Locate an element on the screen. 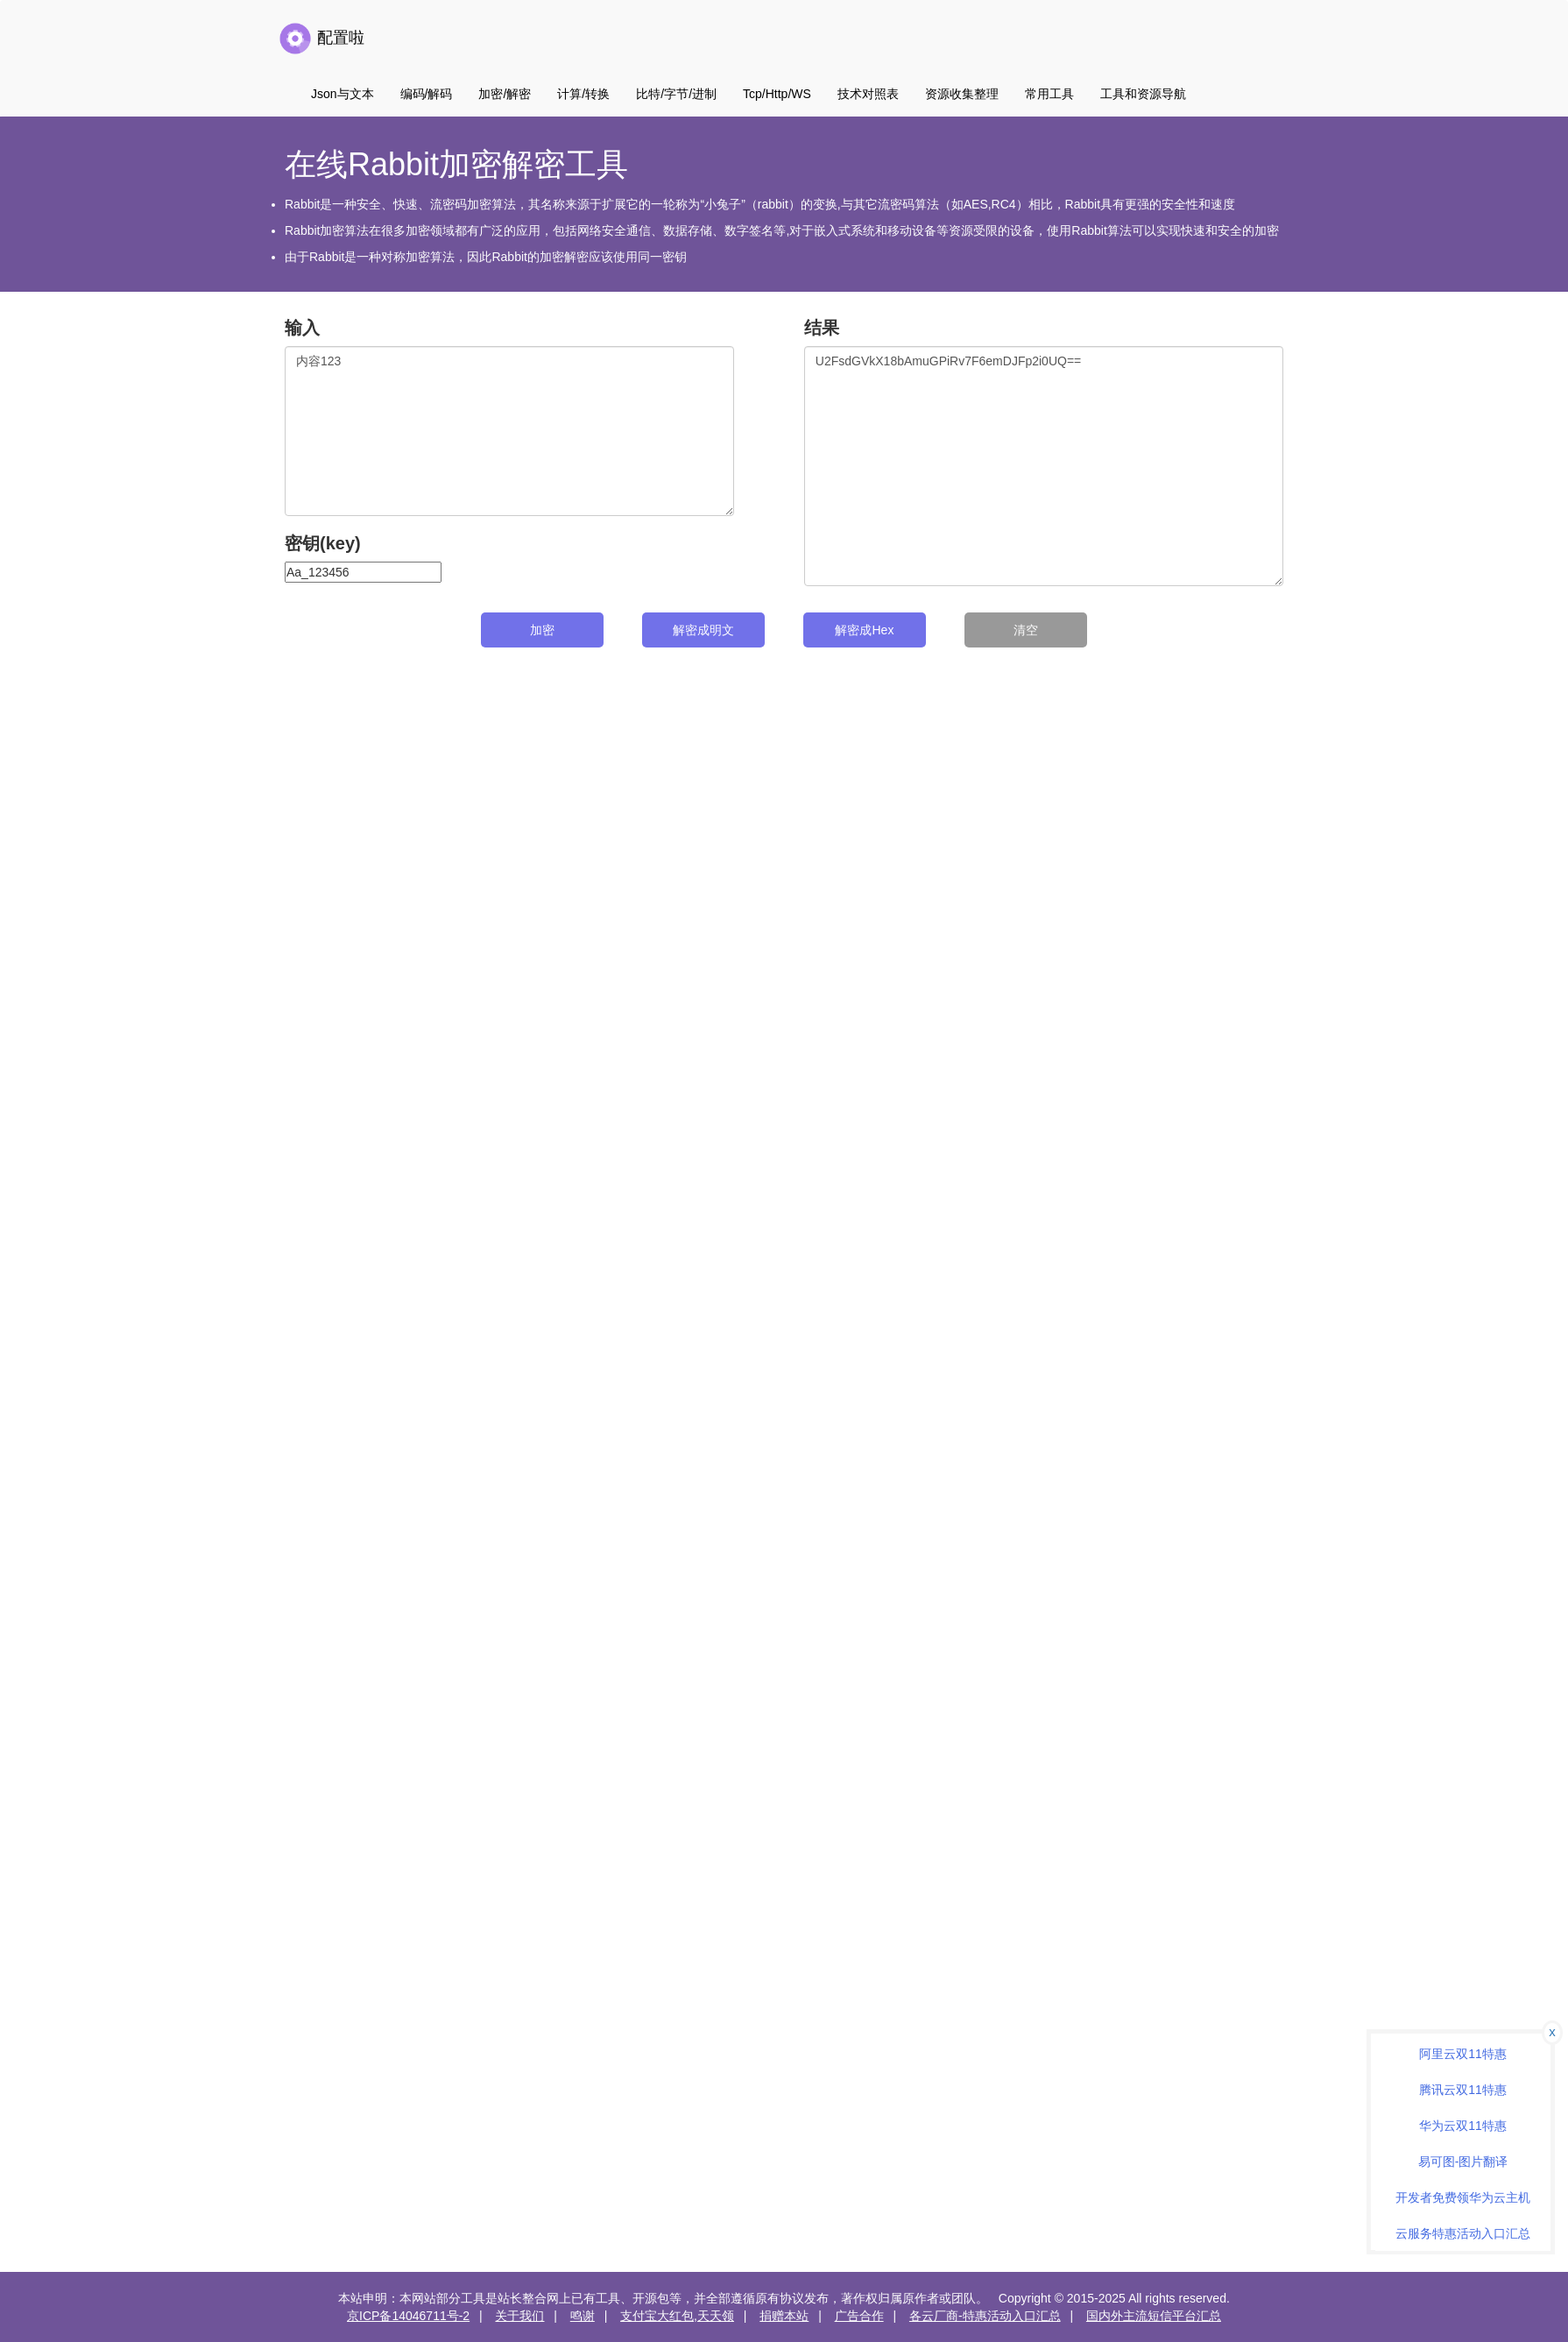 Image resolution: width=1568 pixels, height=2342 pixels. 关于我们 is located at coordinates (519, 2316).